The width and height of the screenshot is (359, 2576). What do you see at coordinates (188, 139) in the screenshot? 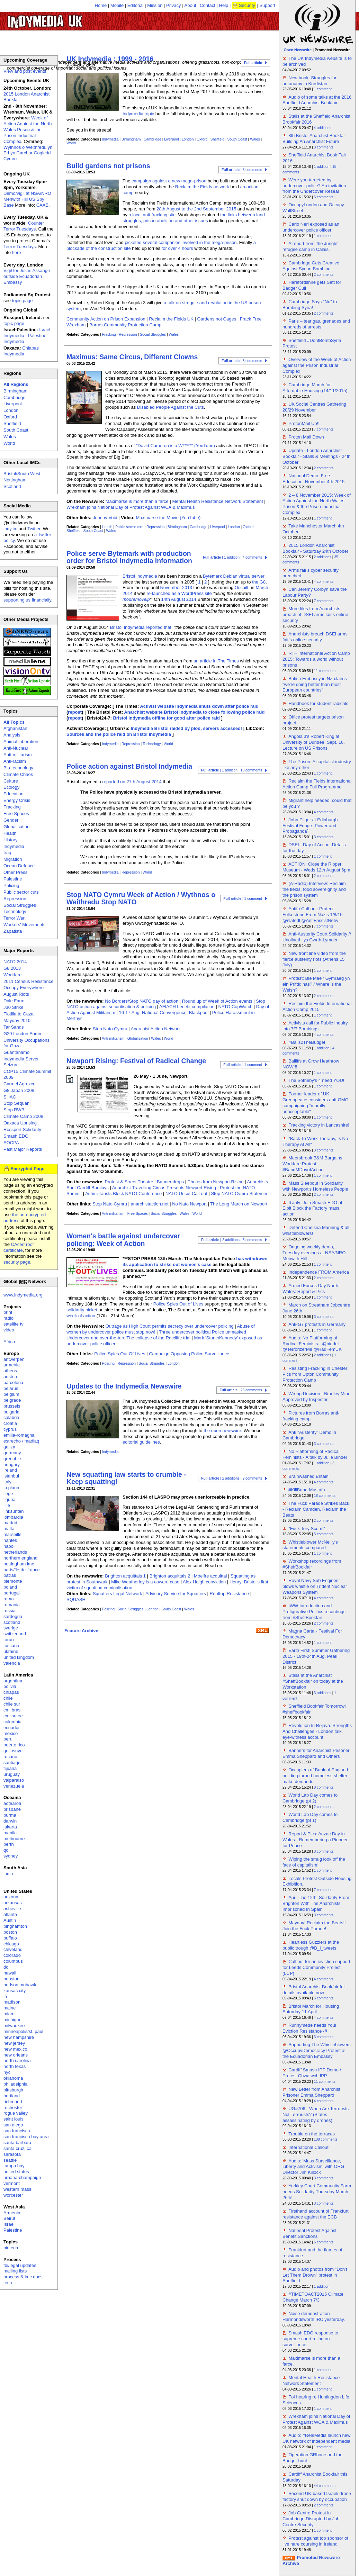
I see `London` at bounding box center [188, 139].